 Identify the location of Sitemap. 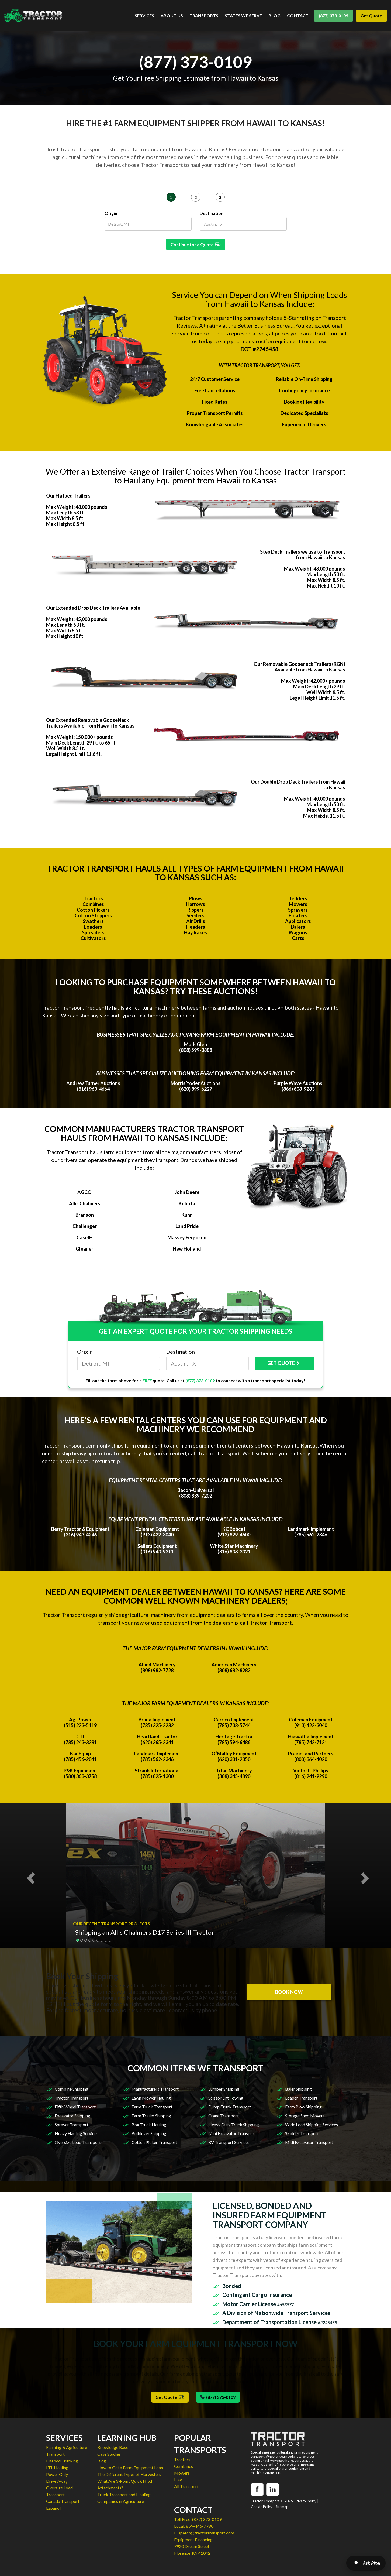
(281, 2507).